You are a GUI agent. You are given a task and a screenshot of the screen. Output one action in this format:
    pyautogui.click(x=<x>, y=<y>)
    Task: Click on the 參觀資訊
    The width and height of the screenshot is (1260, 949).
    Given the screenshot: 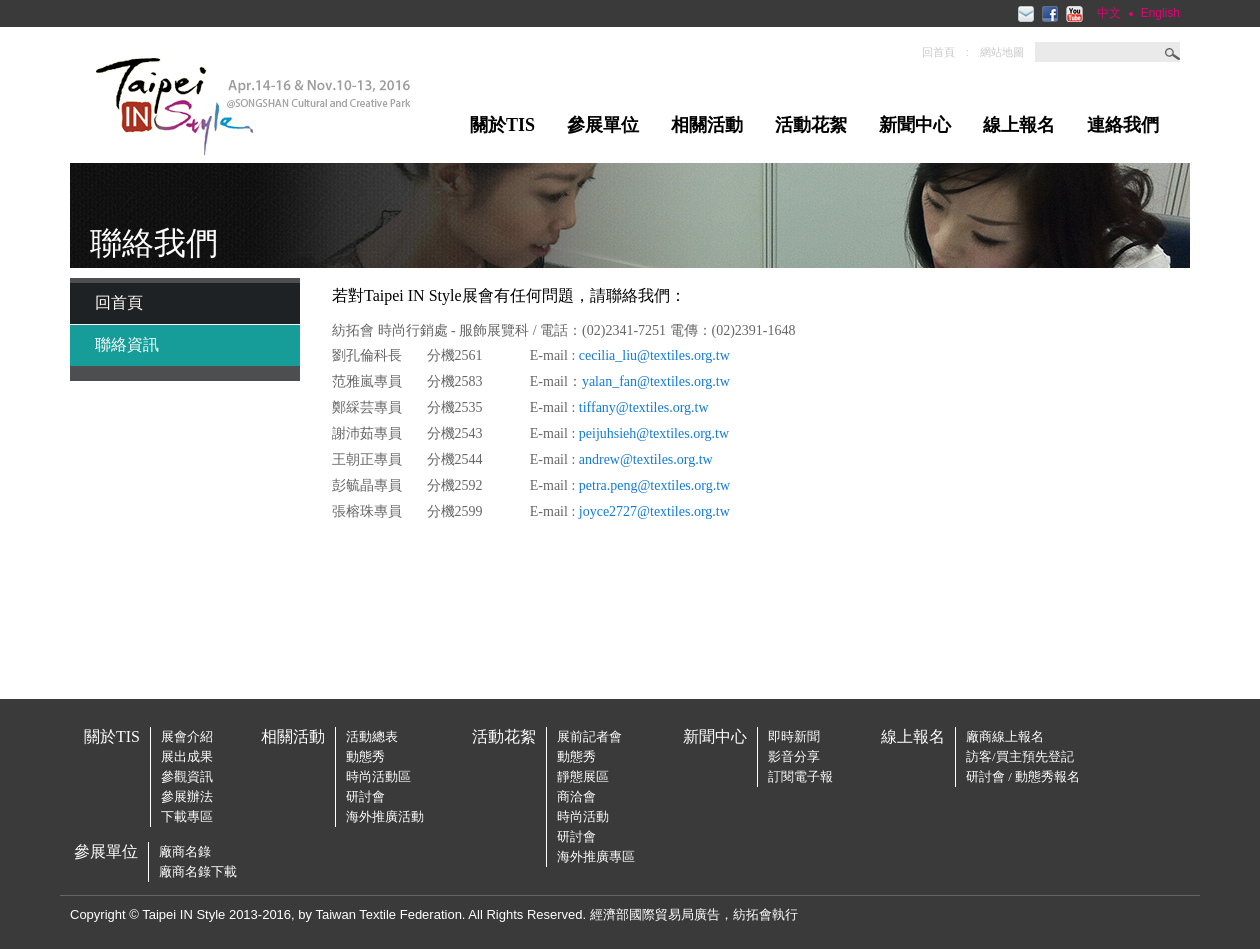 What is the action you would take?
    pyautogui.click(x=187, y=776)
    